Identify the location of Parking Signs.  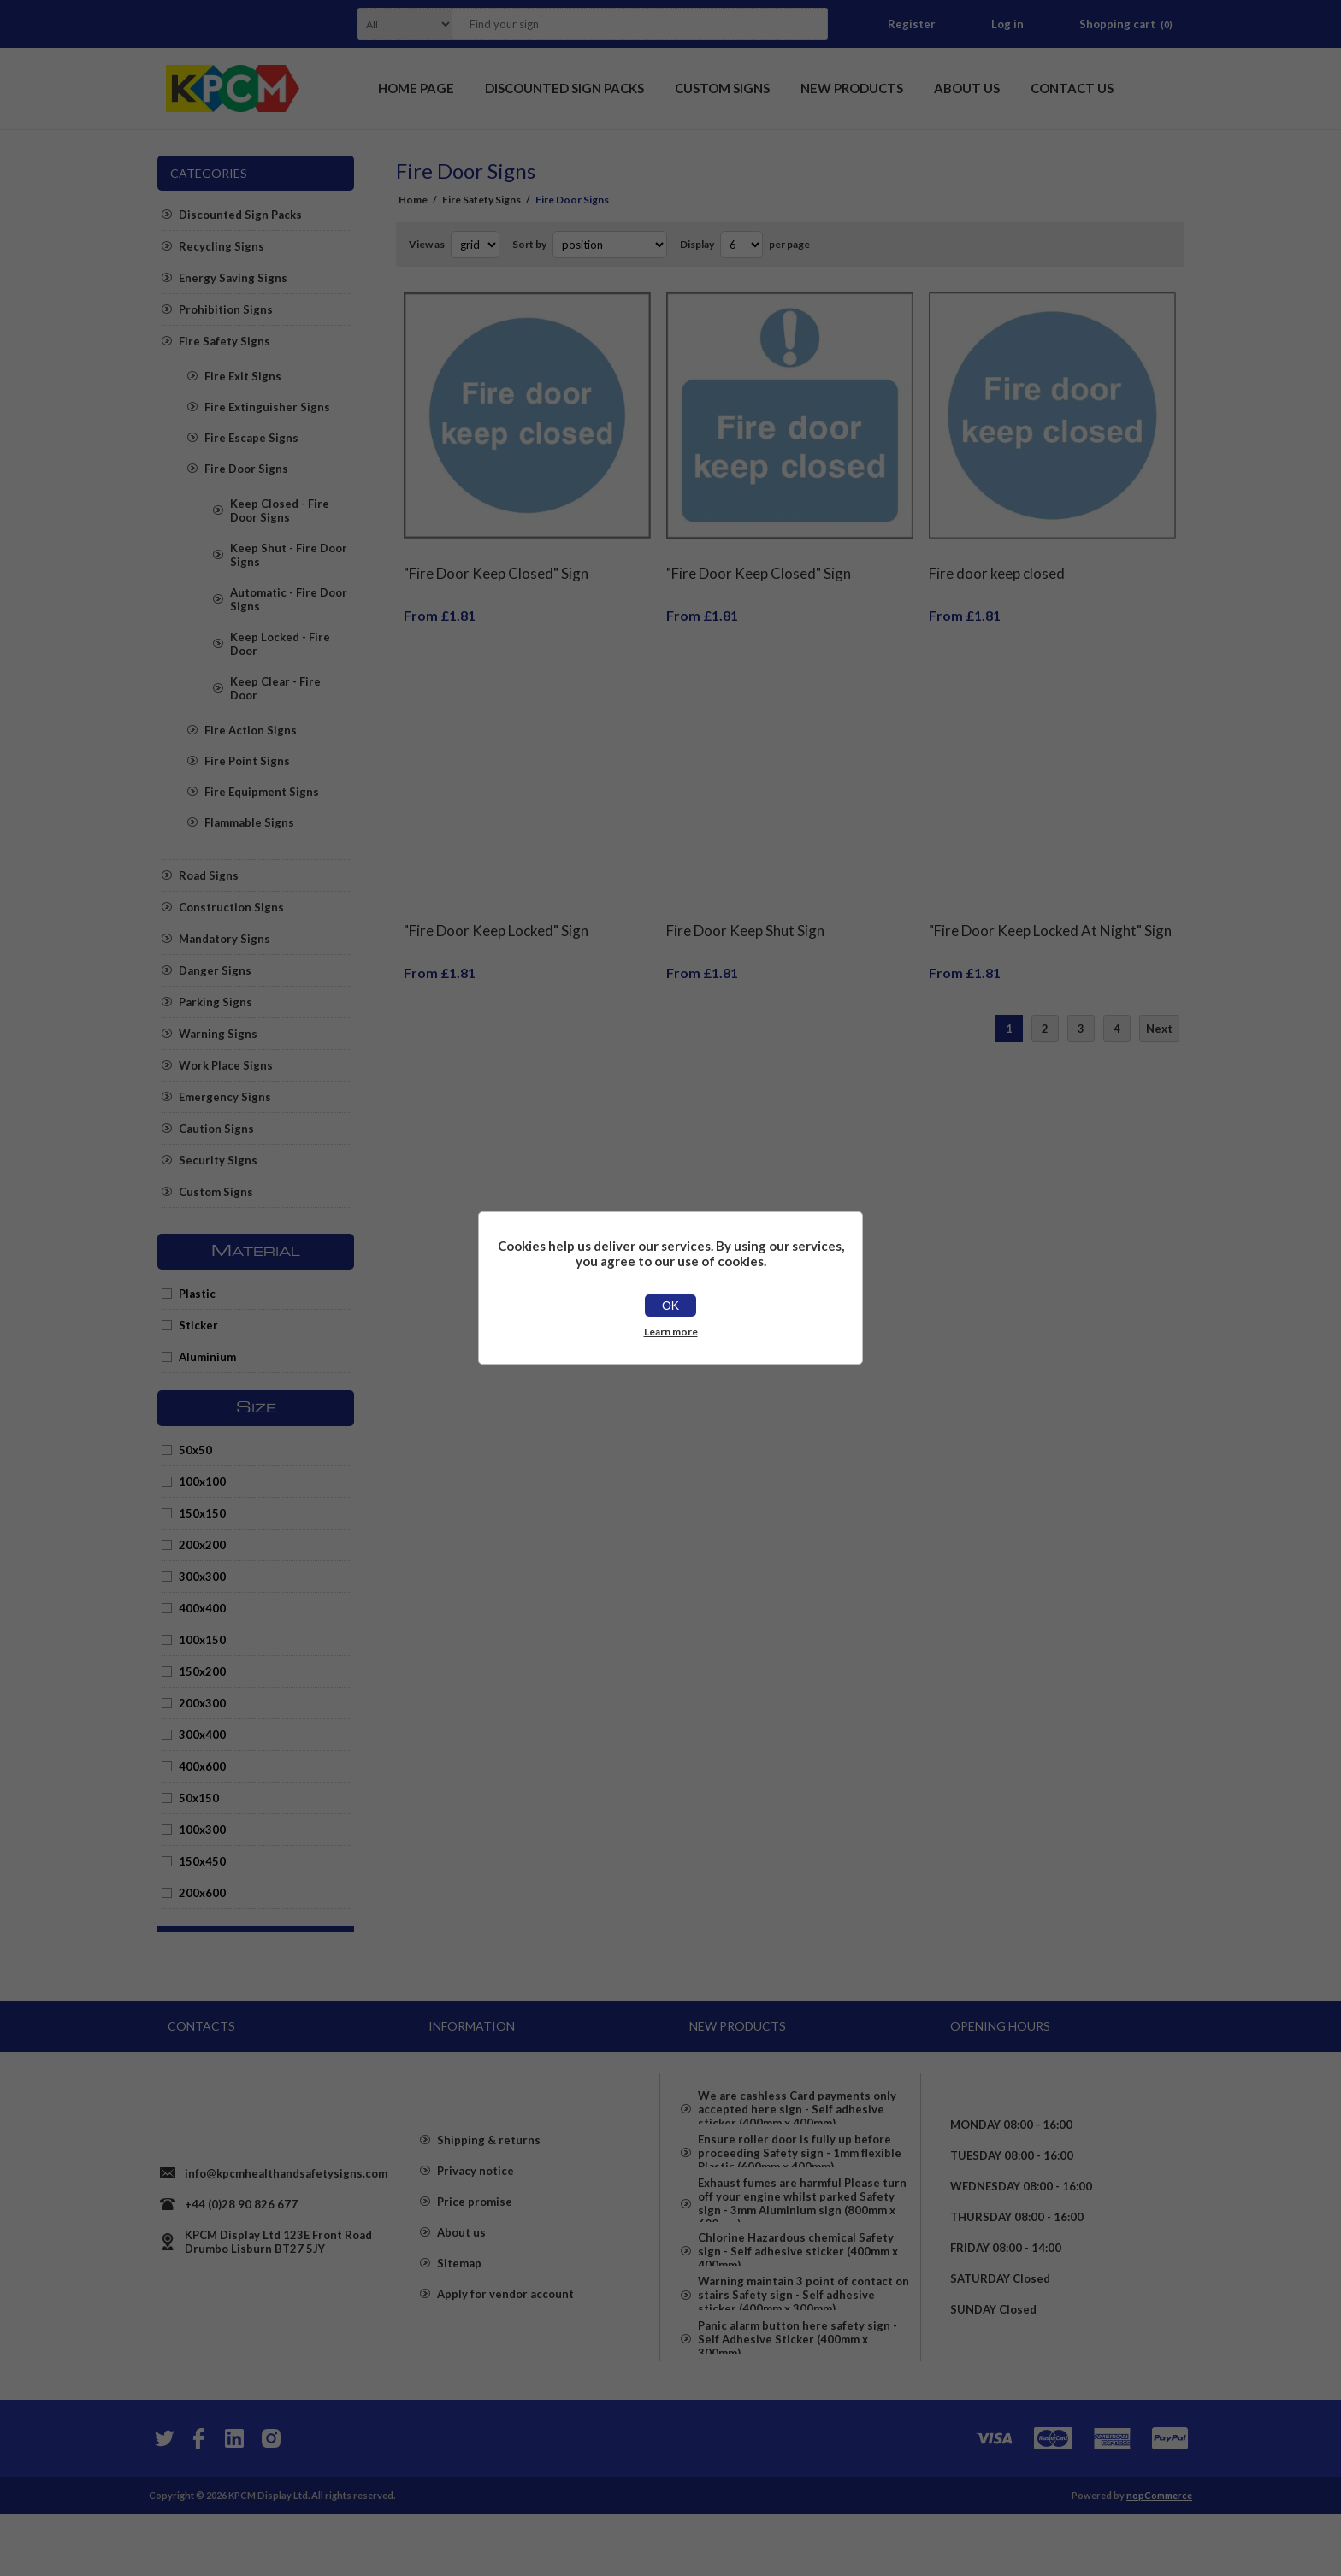
(215, 1002).